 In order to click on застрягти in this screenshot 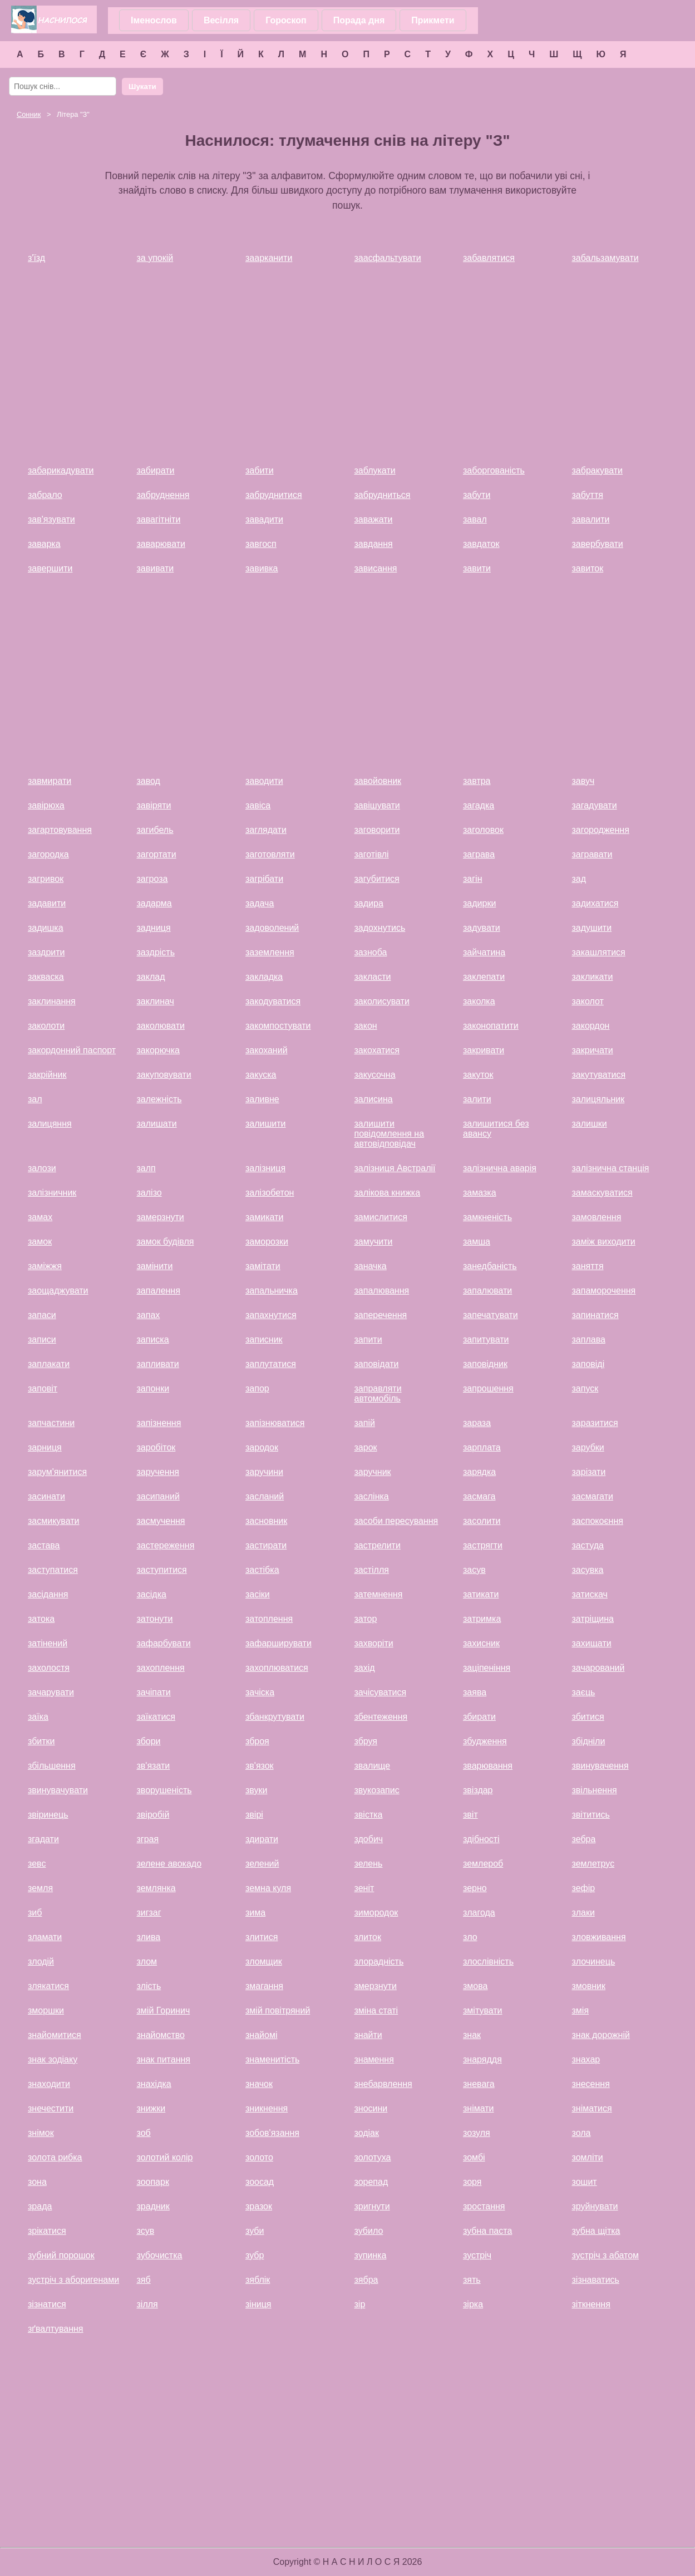, I will do `click(482, 1545)`.